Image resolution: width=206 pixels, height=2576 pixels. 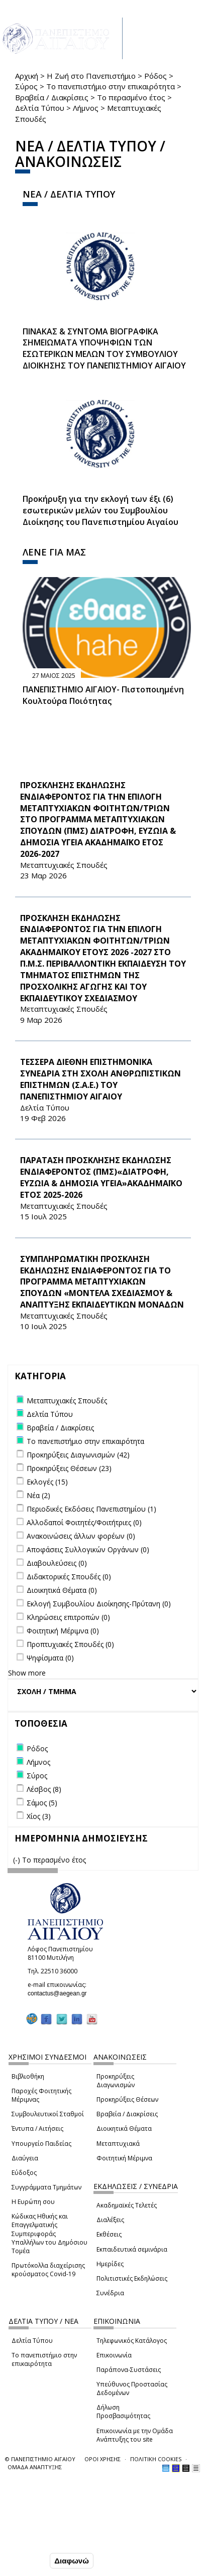 I want to click on ΟΡΟΙ ΧΡΗΣΗΣ, so click(x=102, y=2459).